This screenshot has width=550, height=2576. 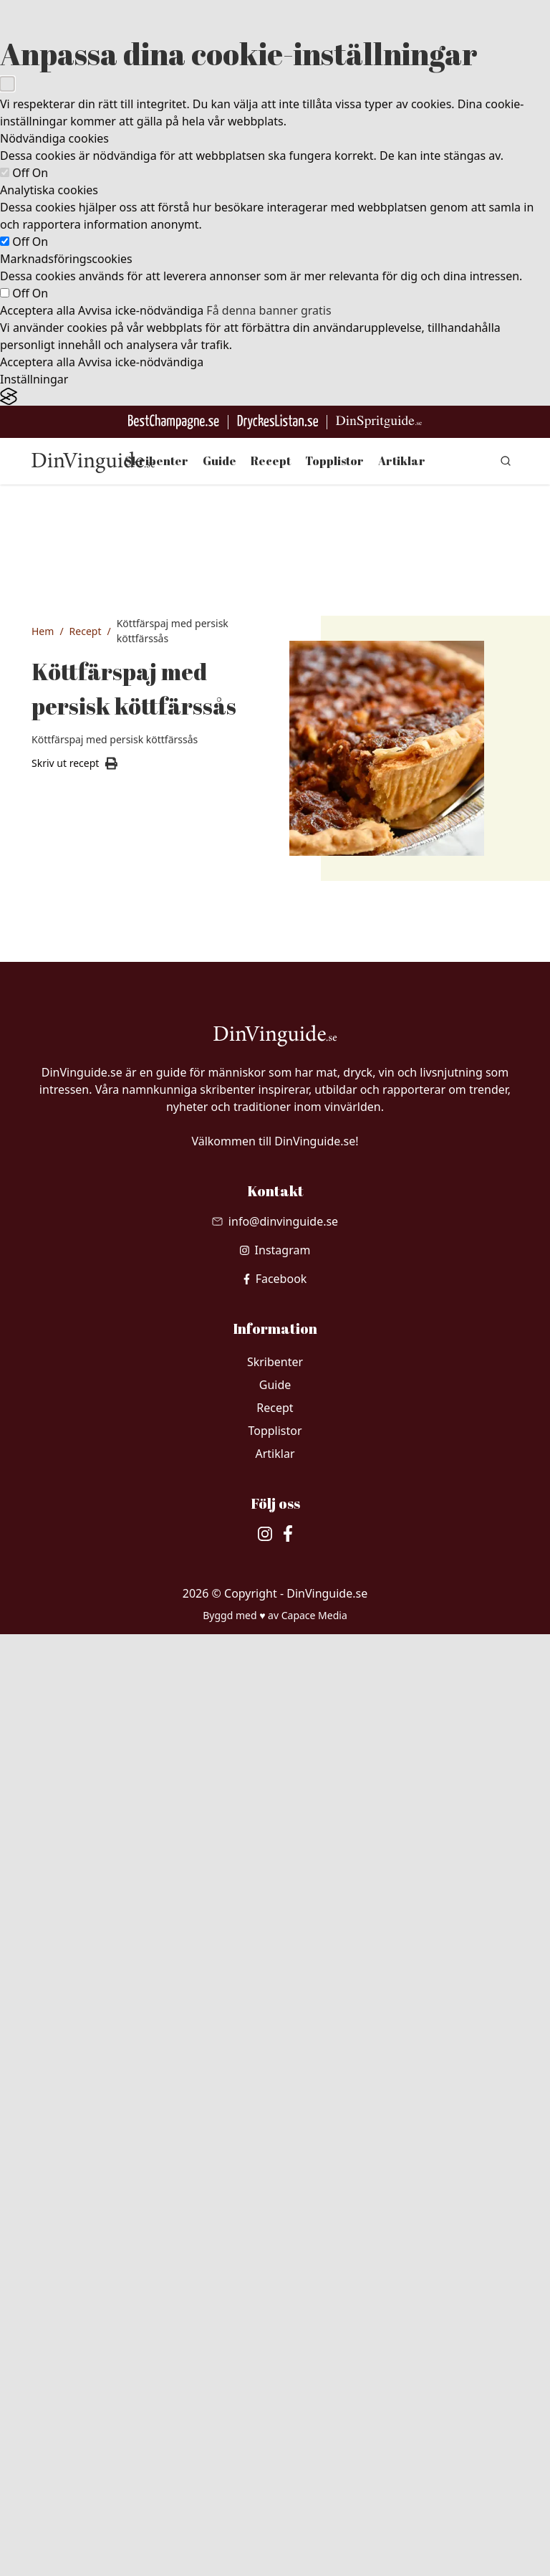 I want to click on Artiklar, so click(x=401, y=461).